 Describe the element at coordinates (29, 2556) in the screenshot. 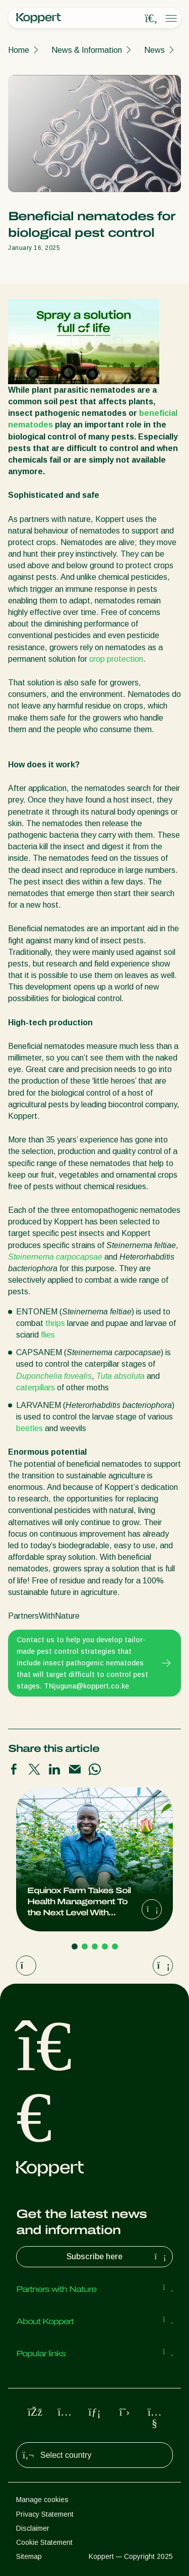

I see `Sitemap` at that location.